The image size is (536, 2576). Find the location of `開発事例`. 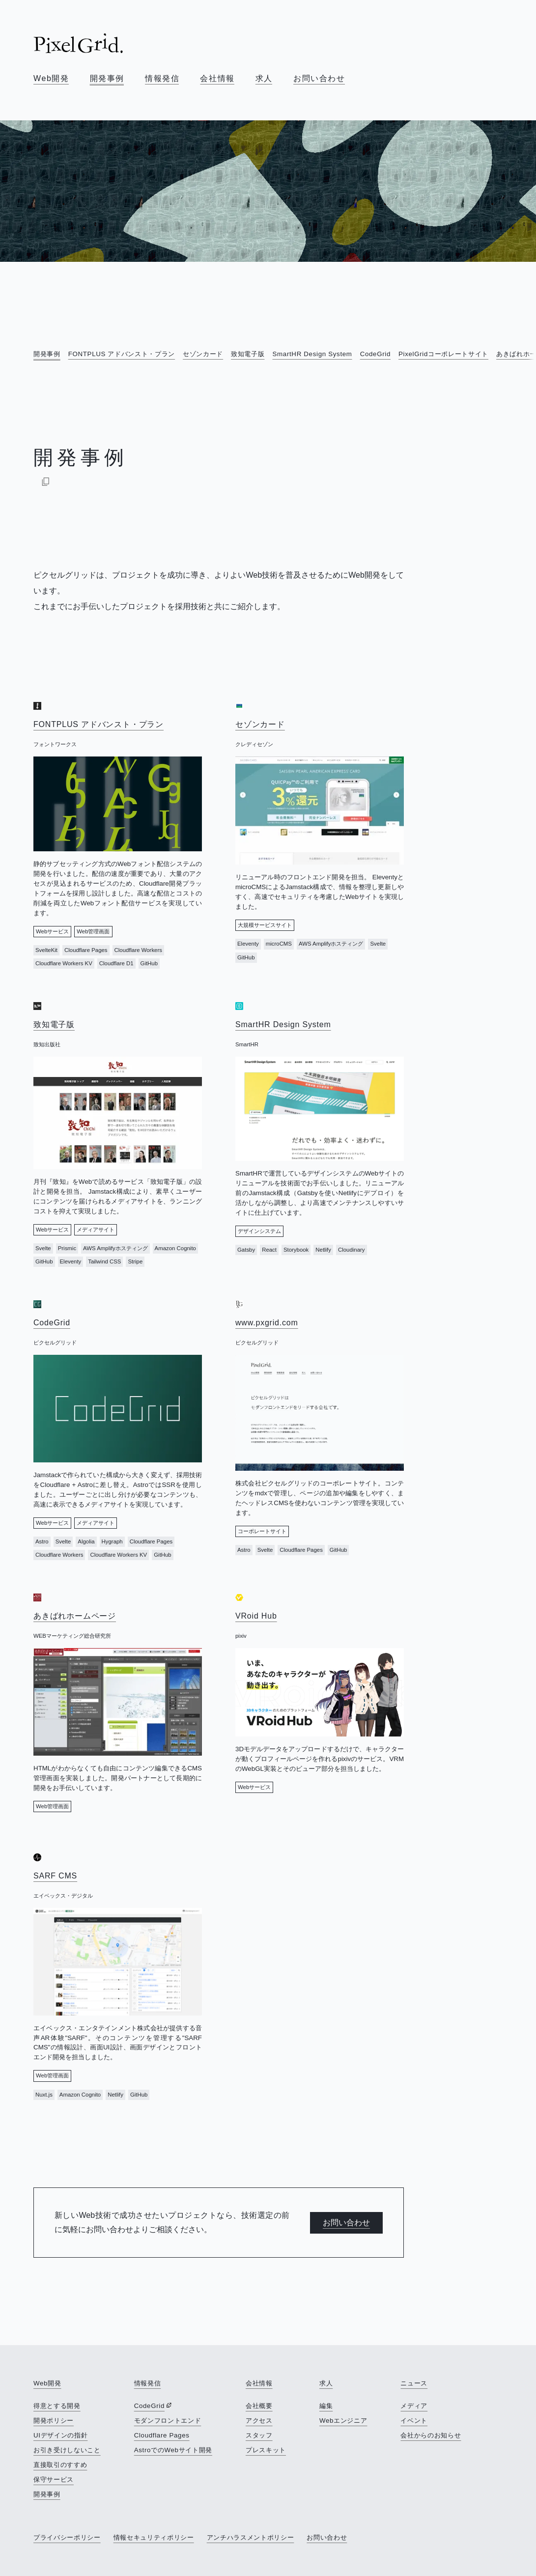

開発事例 is located at coordinates (107, 78).